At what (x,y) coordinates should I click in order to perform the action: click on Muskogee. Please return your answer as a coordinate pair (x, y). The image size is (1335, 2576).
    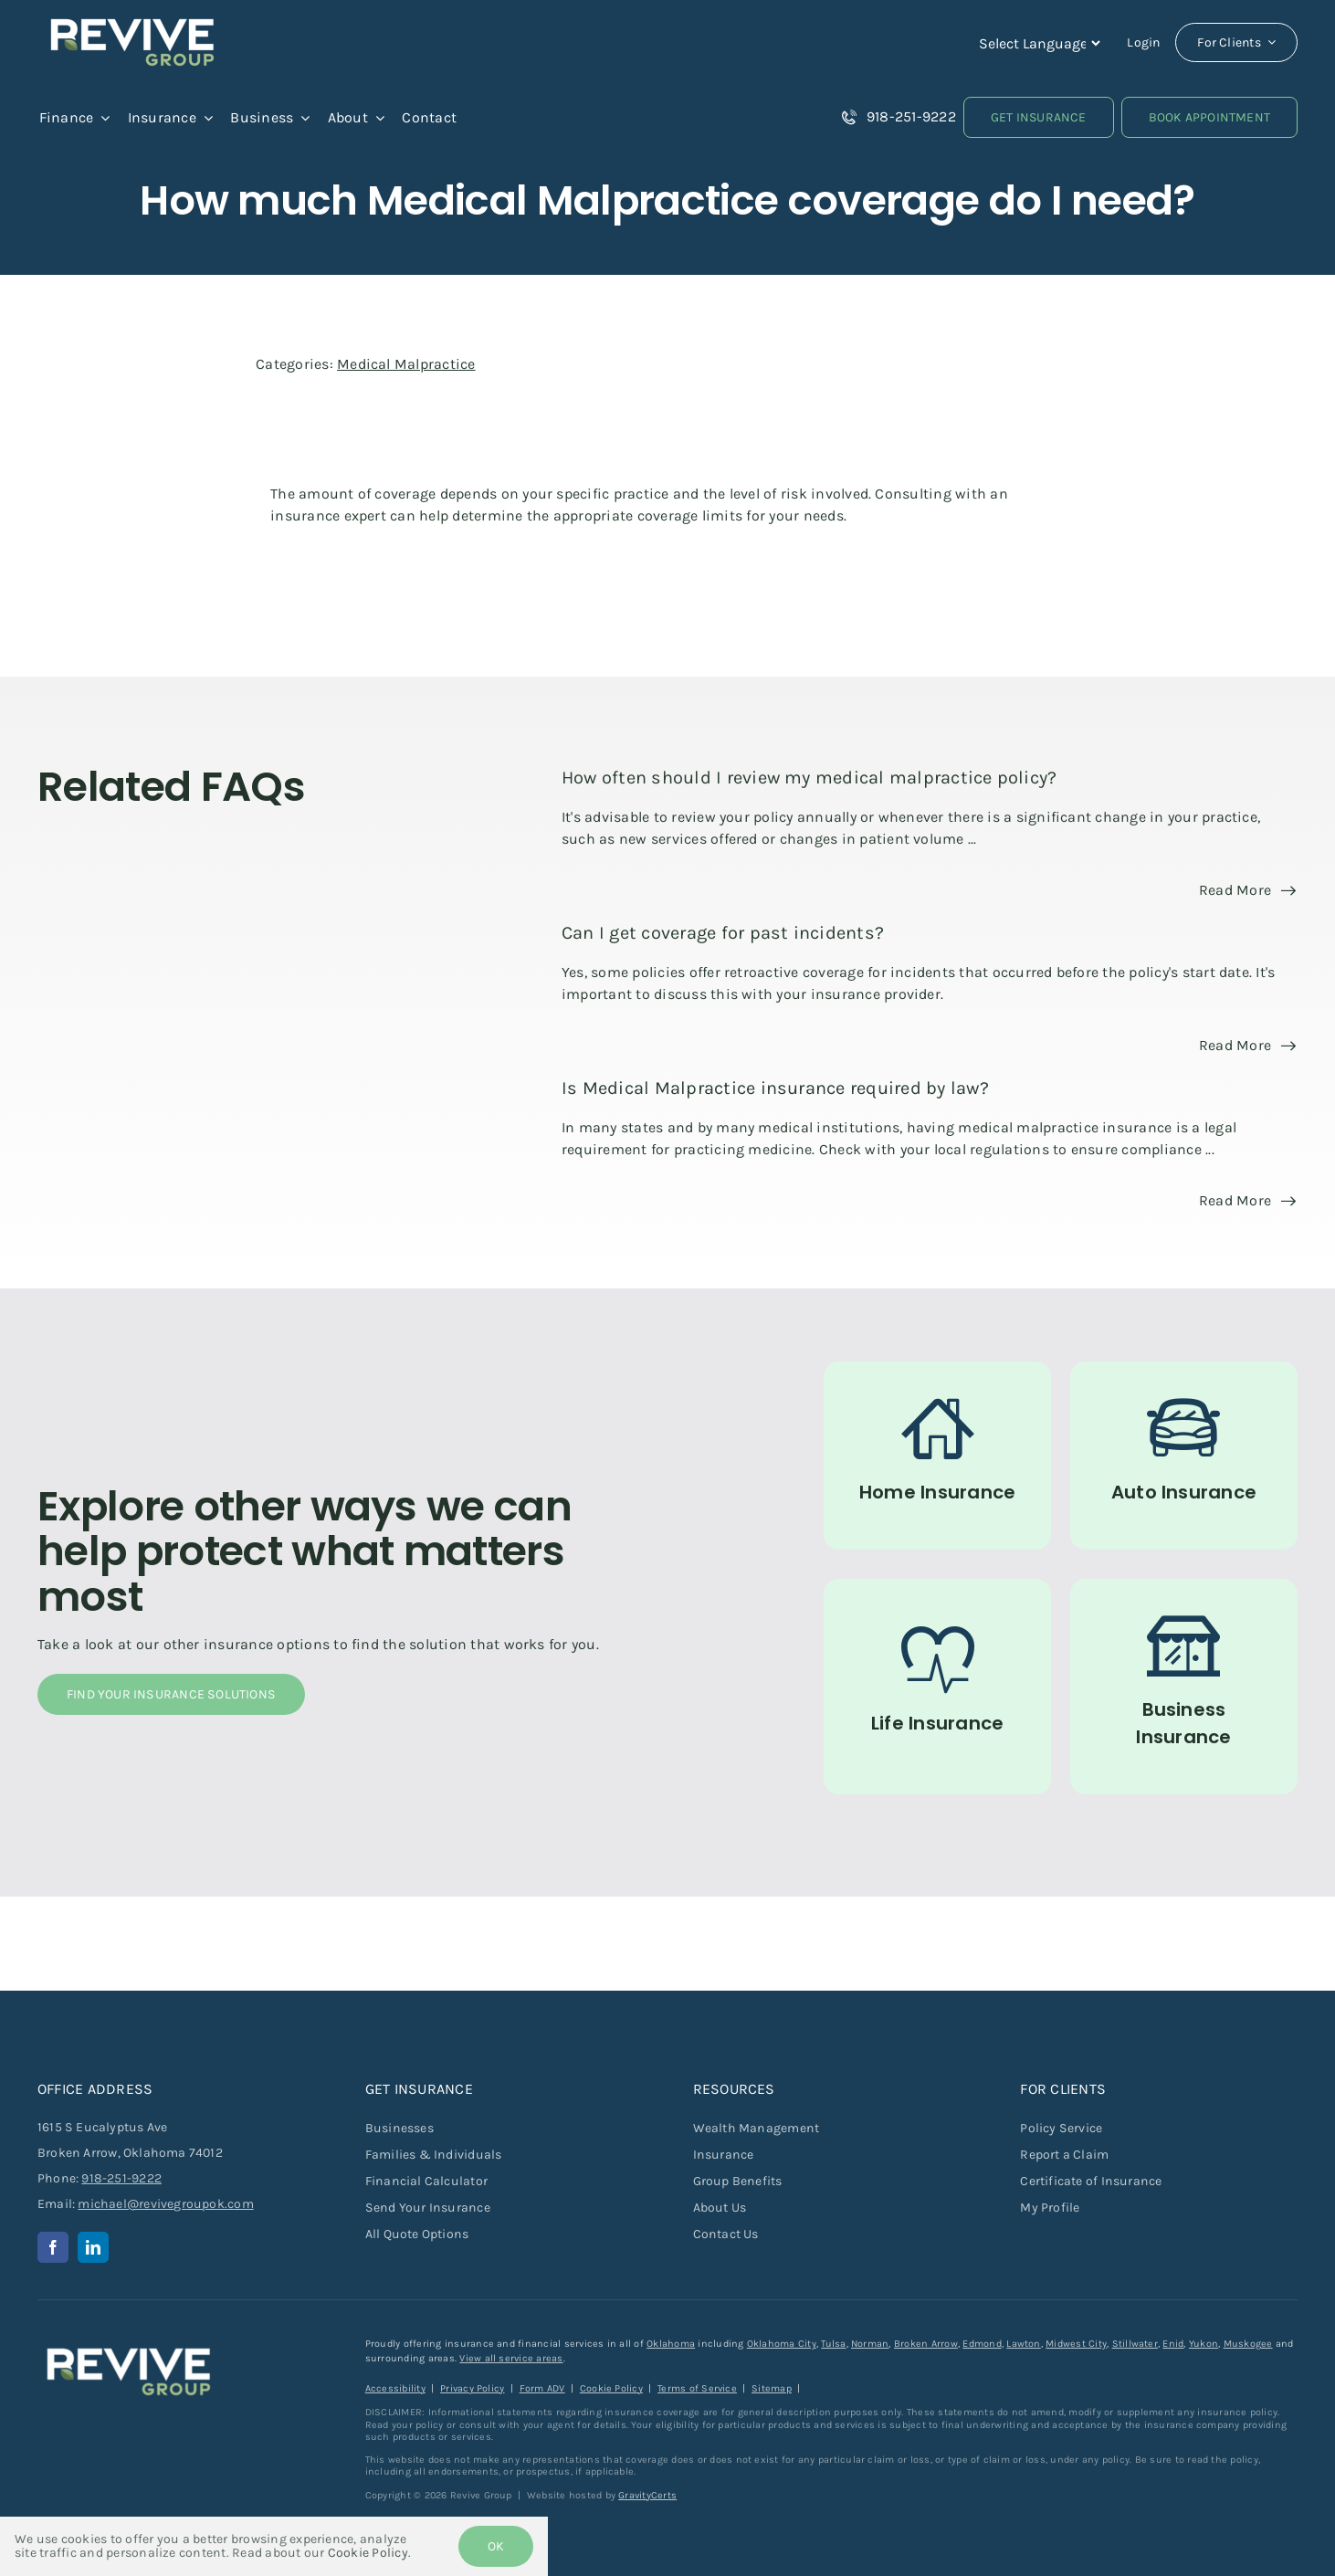
    Looking at the image, I should click on (1248, 2344).